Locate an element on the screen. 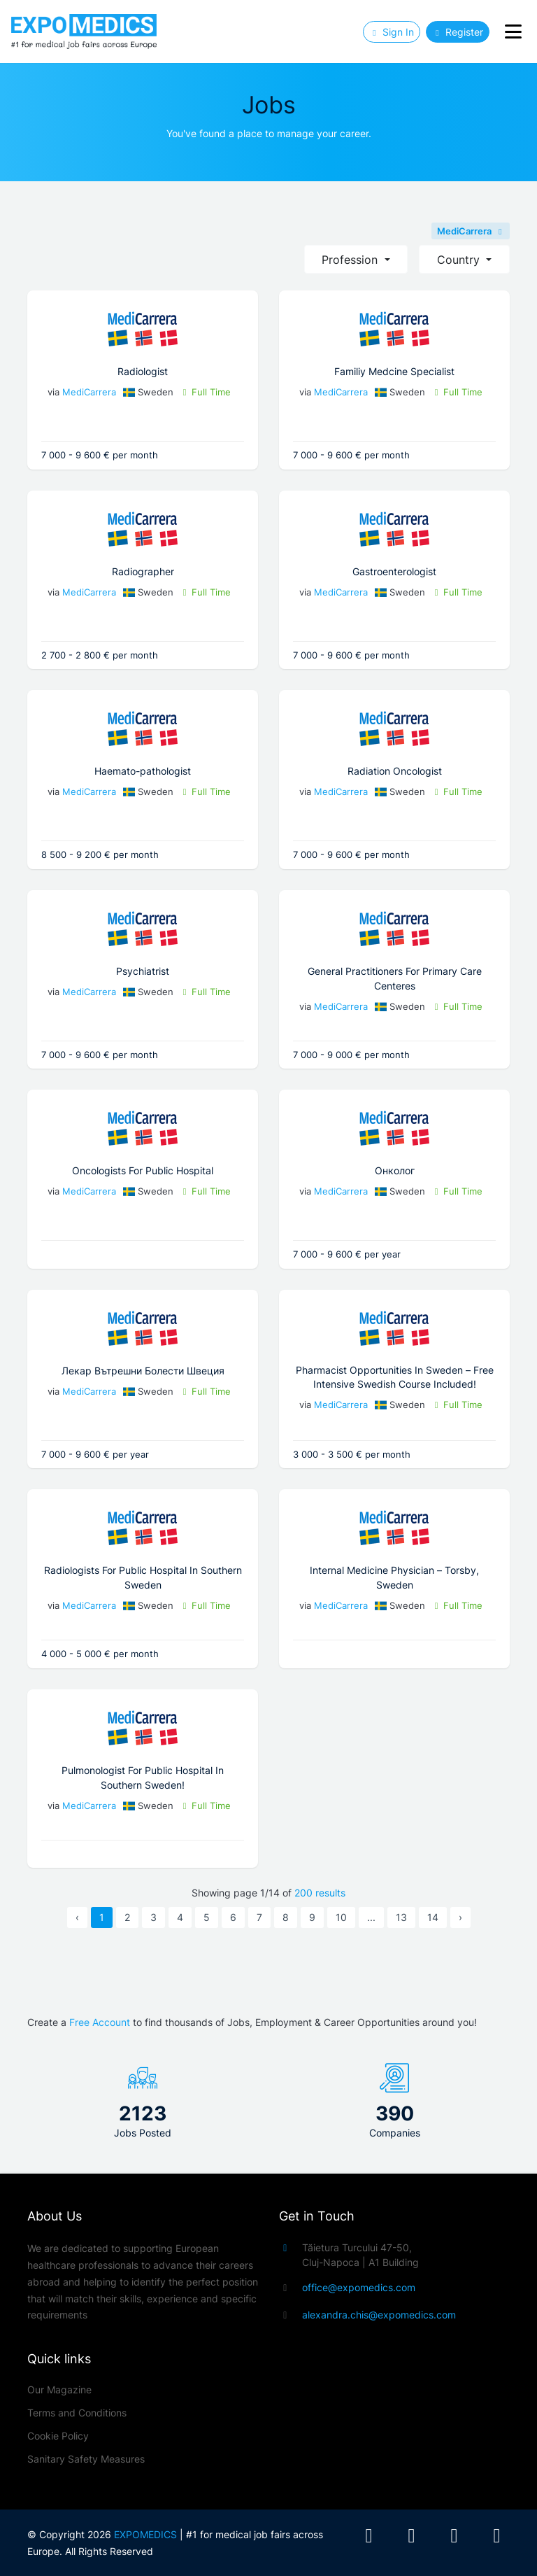 This screenshot has width=537, height=2576. › [Next »] is located at coordinates (460, 1917).